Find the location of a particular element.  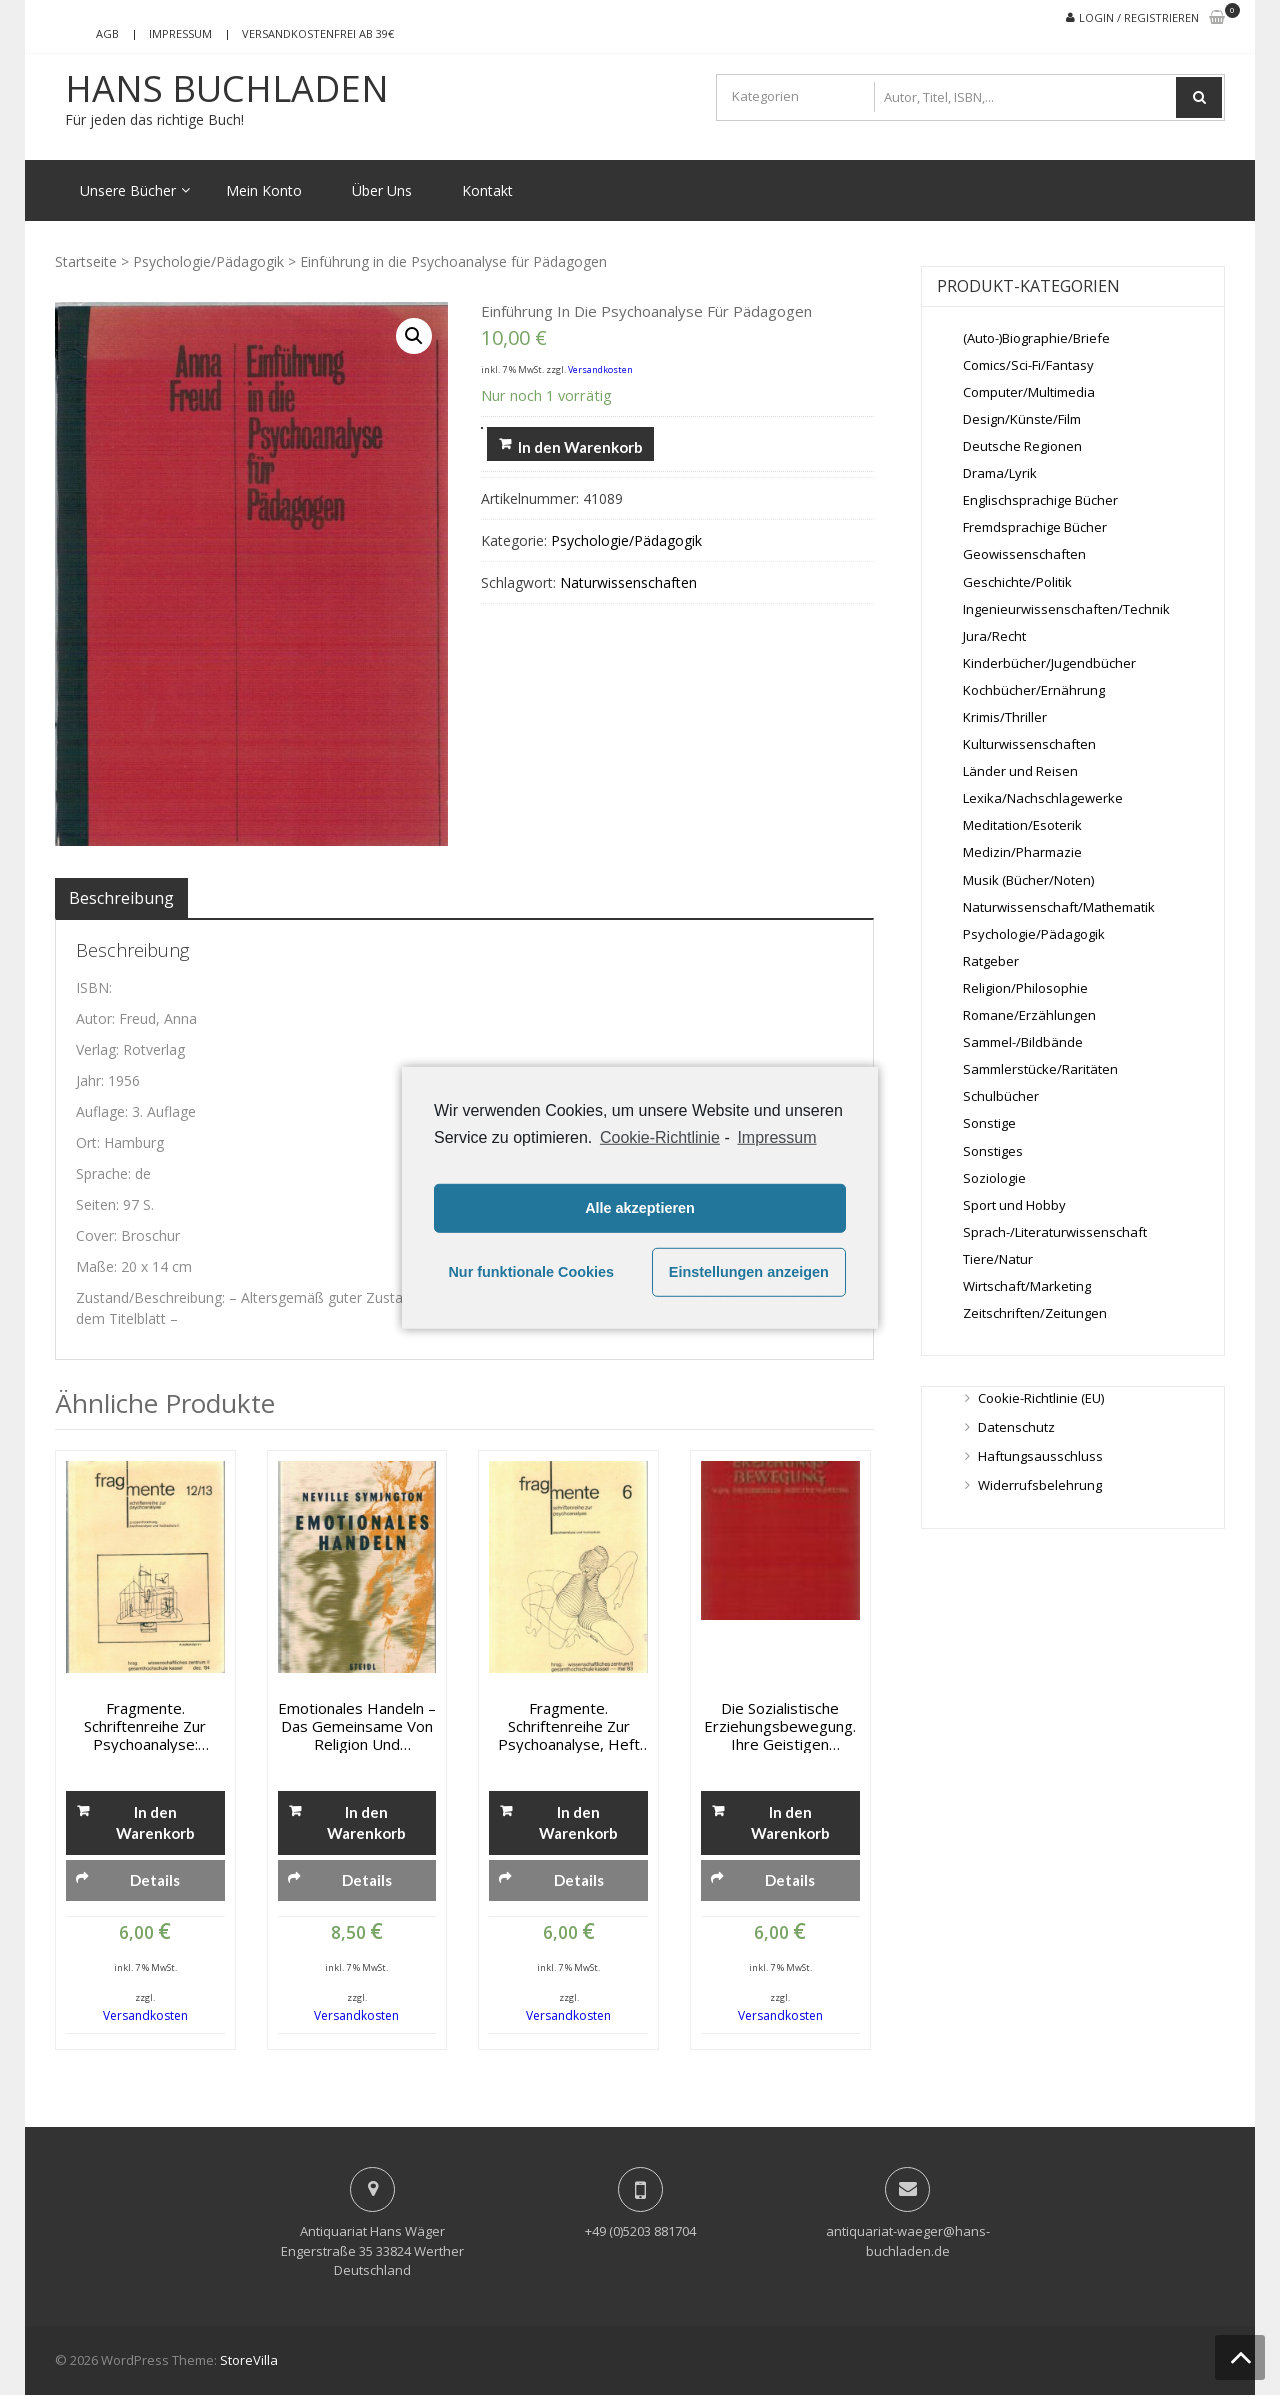

Versandkostenfrei ab 39€ is located at coordinates (318, 33).